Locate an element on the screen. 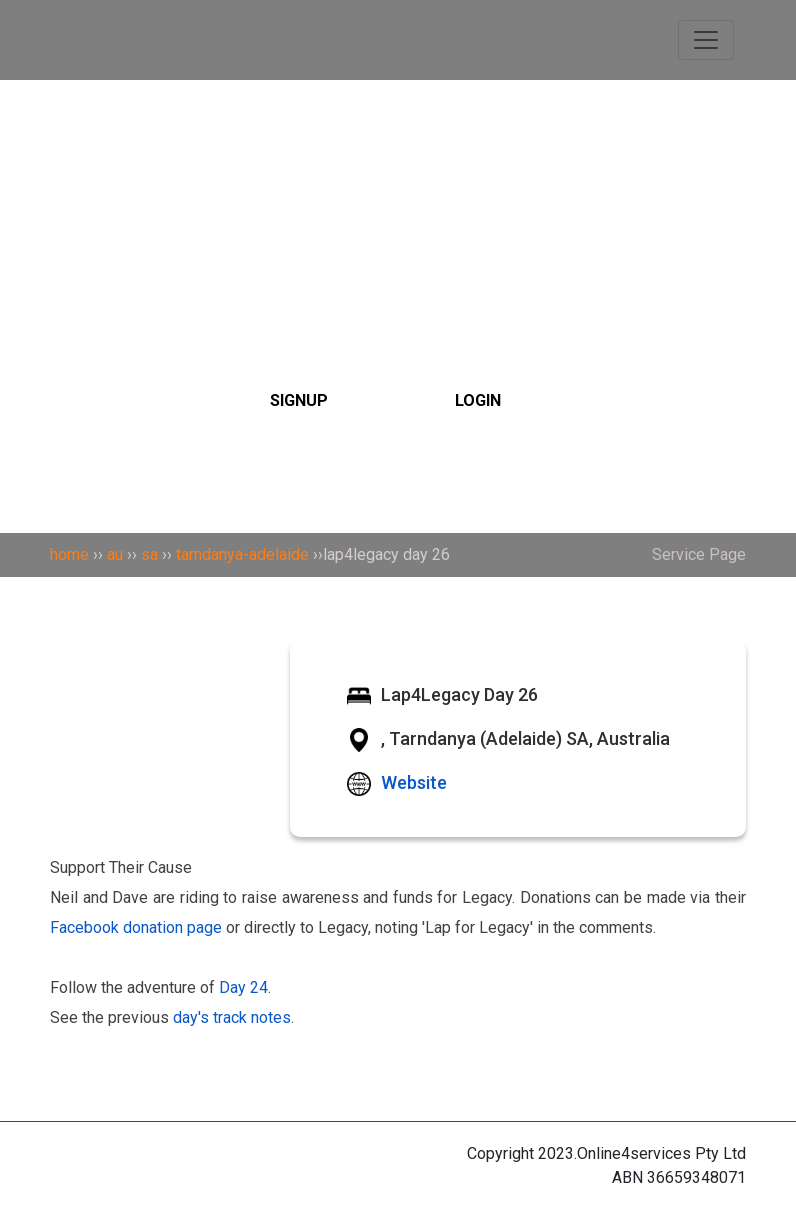 Image resolution: width=796 pixels, height=1210 pixels. Day 24 is located at coordinates (243, 987).